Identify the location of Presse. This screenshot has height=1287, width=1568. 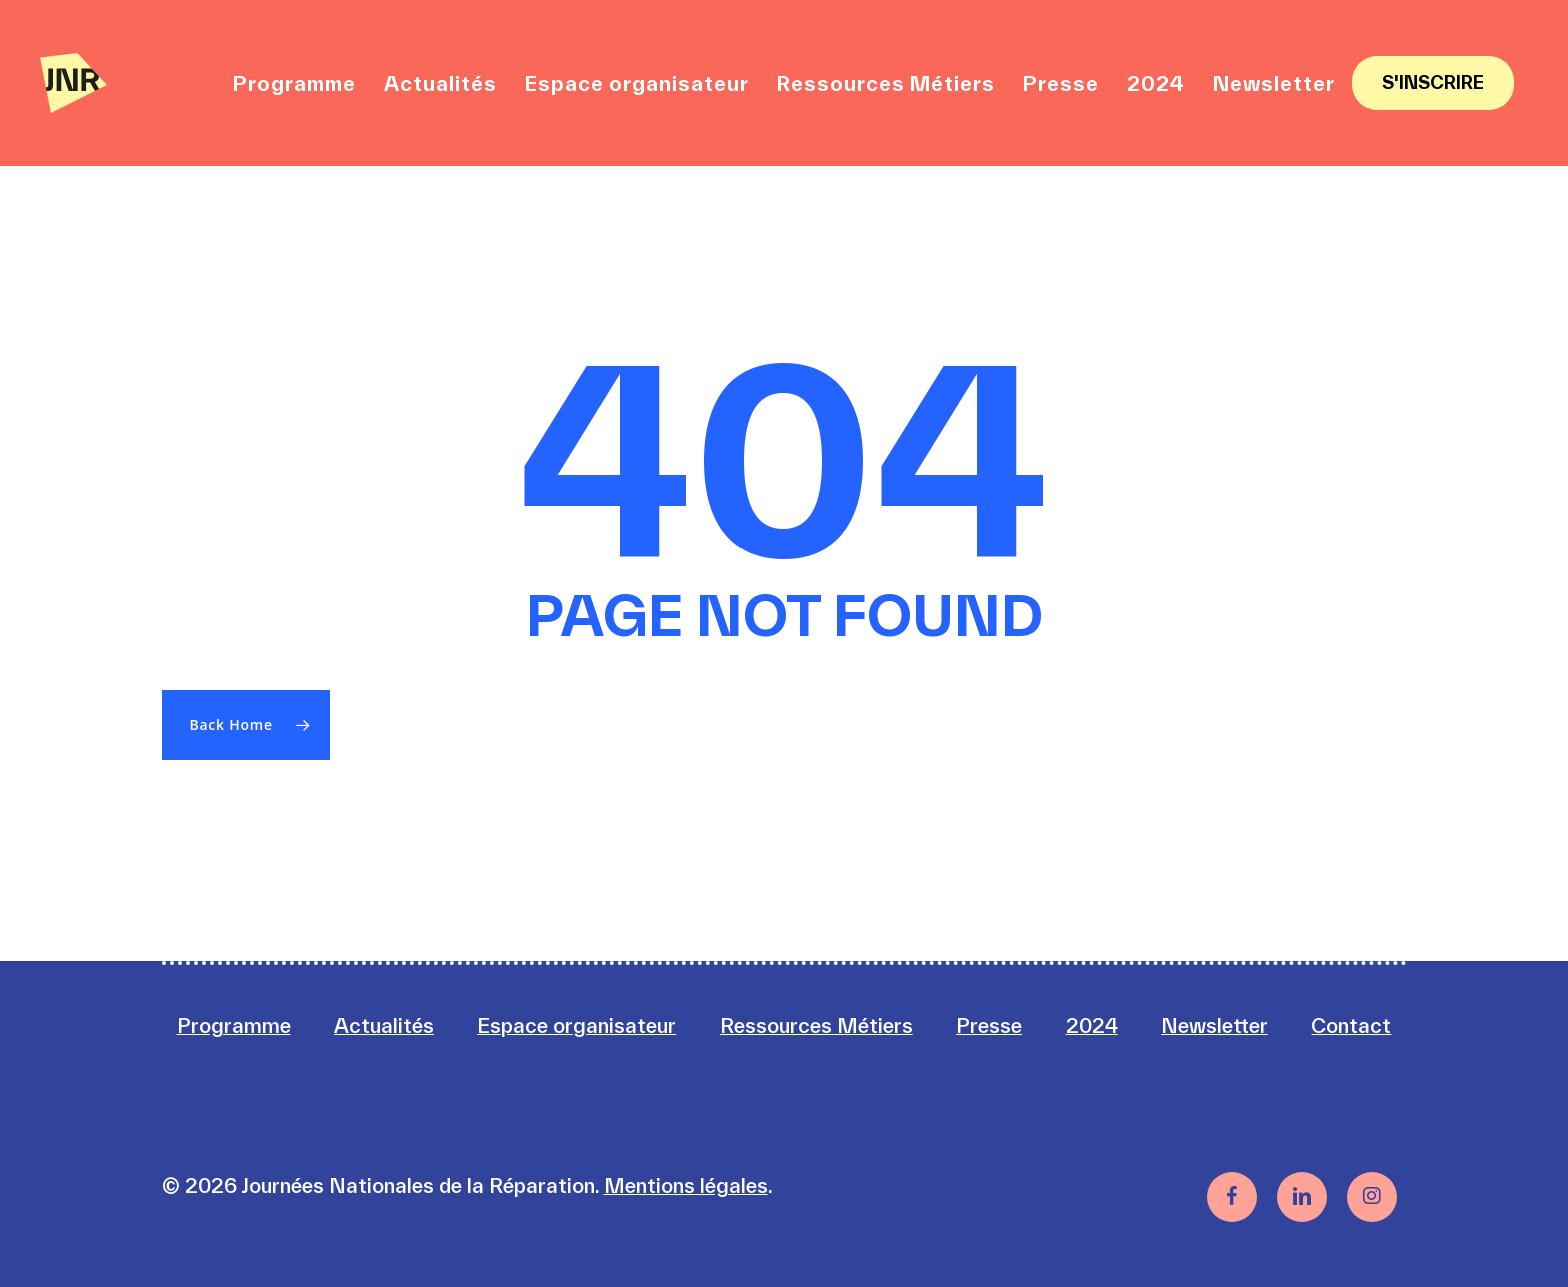
(989, 1025).